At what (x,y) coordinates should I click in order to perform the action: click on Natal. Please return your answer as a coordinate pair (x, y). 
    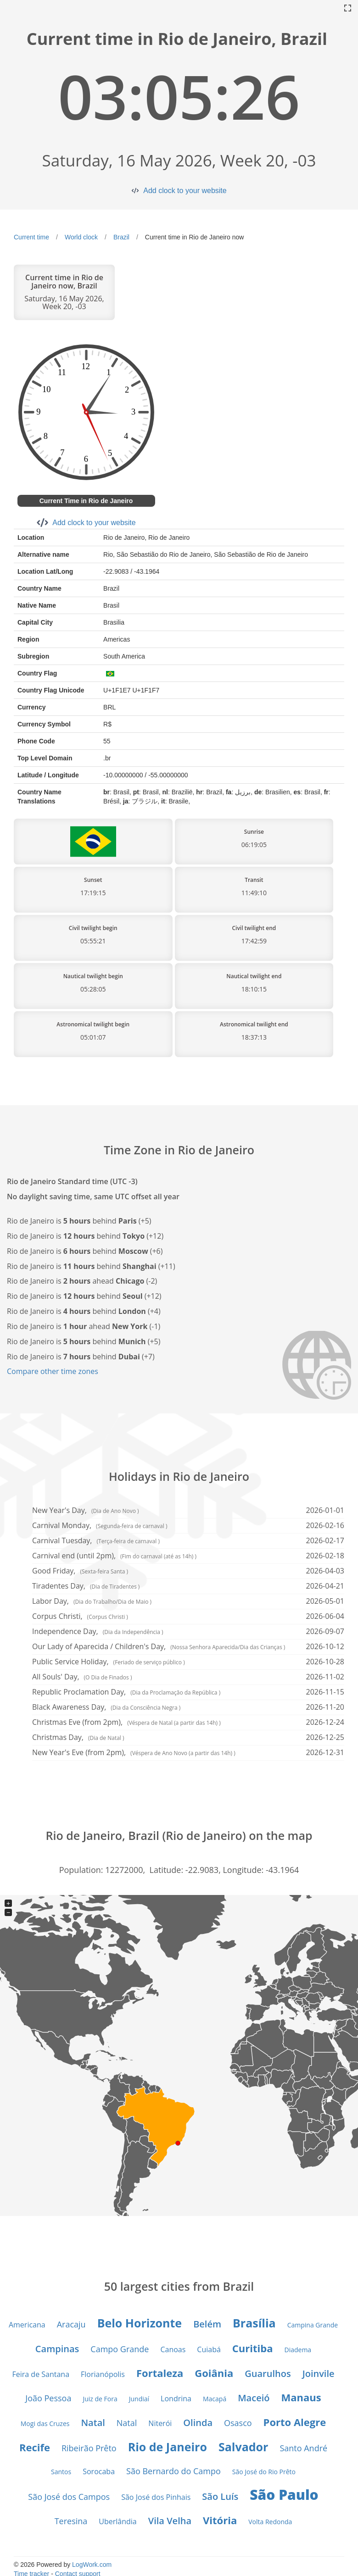
    Looking at the image, I should click on (93, 2422).